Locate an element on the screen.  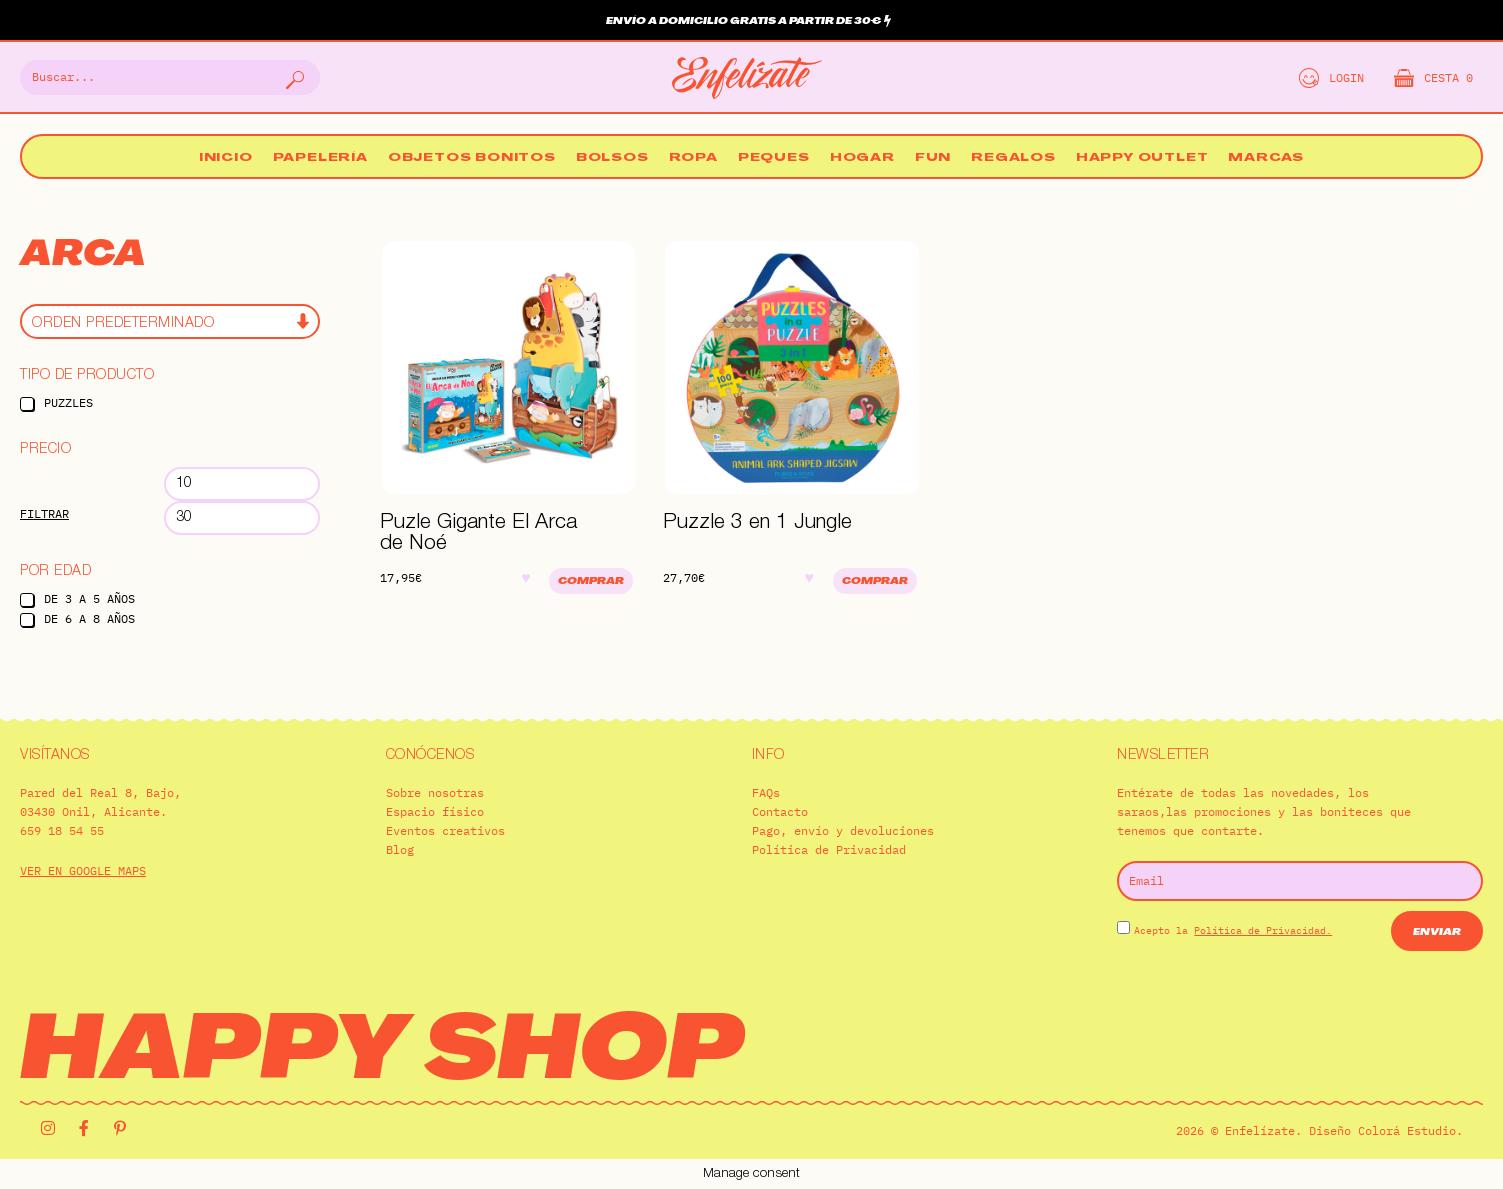
Acepto la is located at coordinates (1233, 930).